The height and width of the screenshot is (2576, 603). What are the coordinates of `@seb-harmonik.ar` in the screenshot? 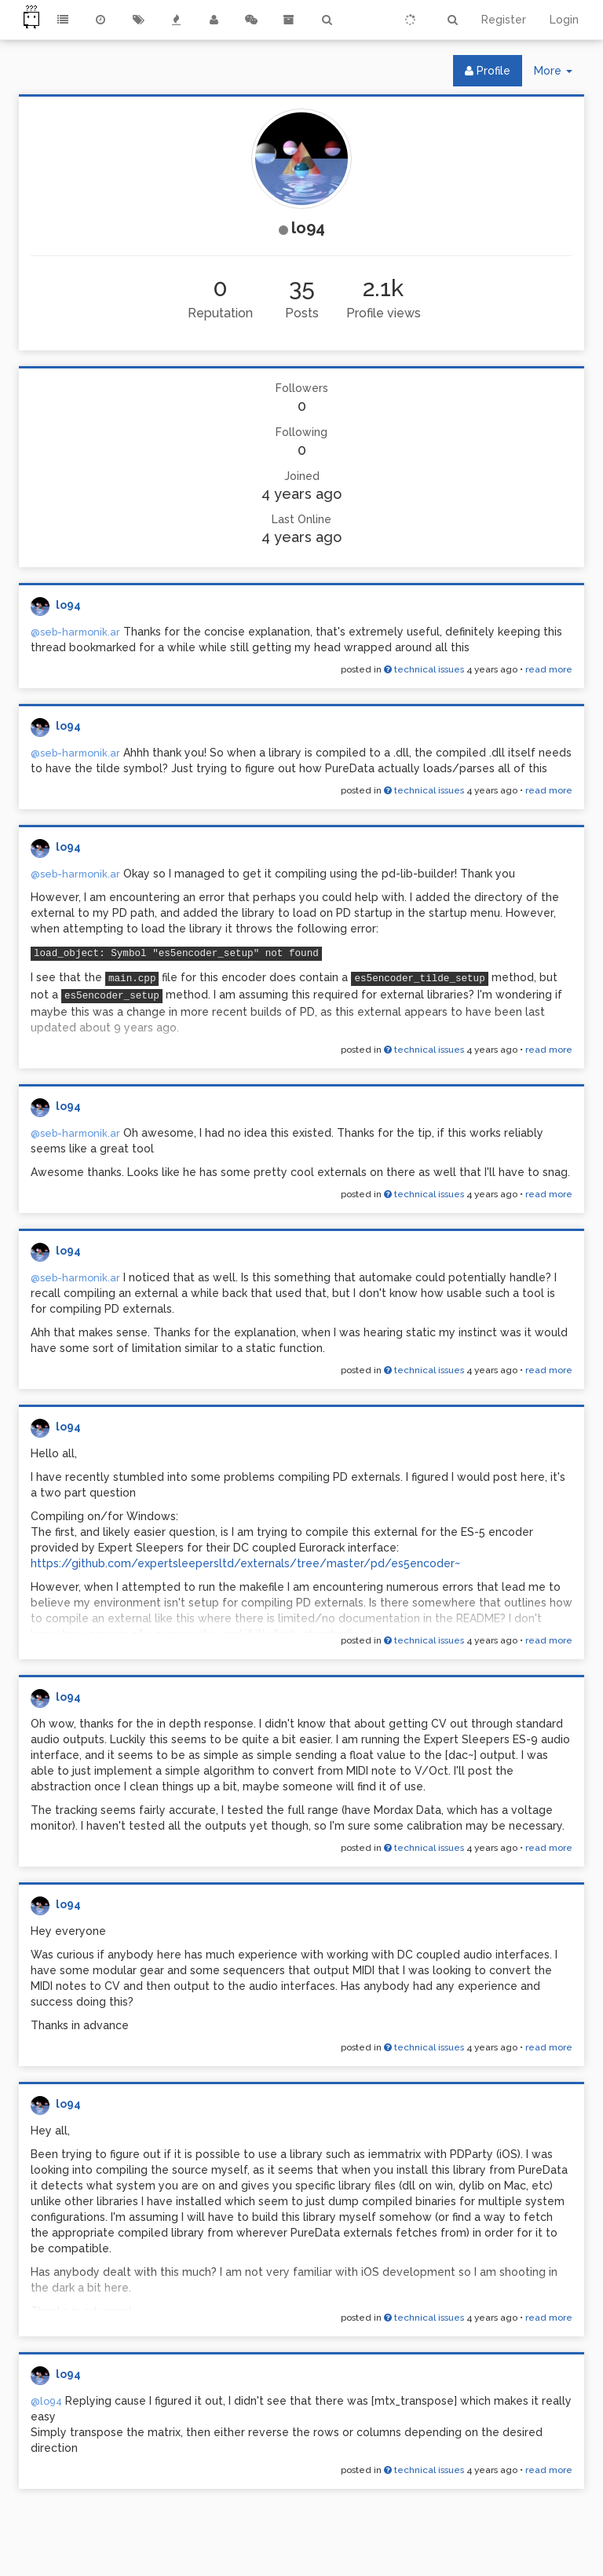 It's located at (75, 632).